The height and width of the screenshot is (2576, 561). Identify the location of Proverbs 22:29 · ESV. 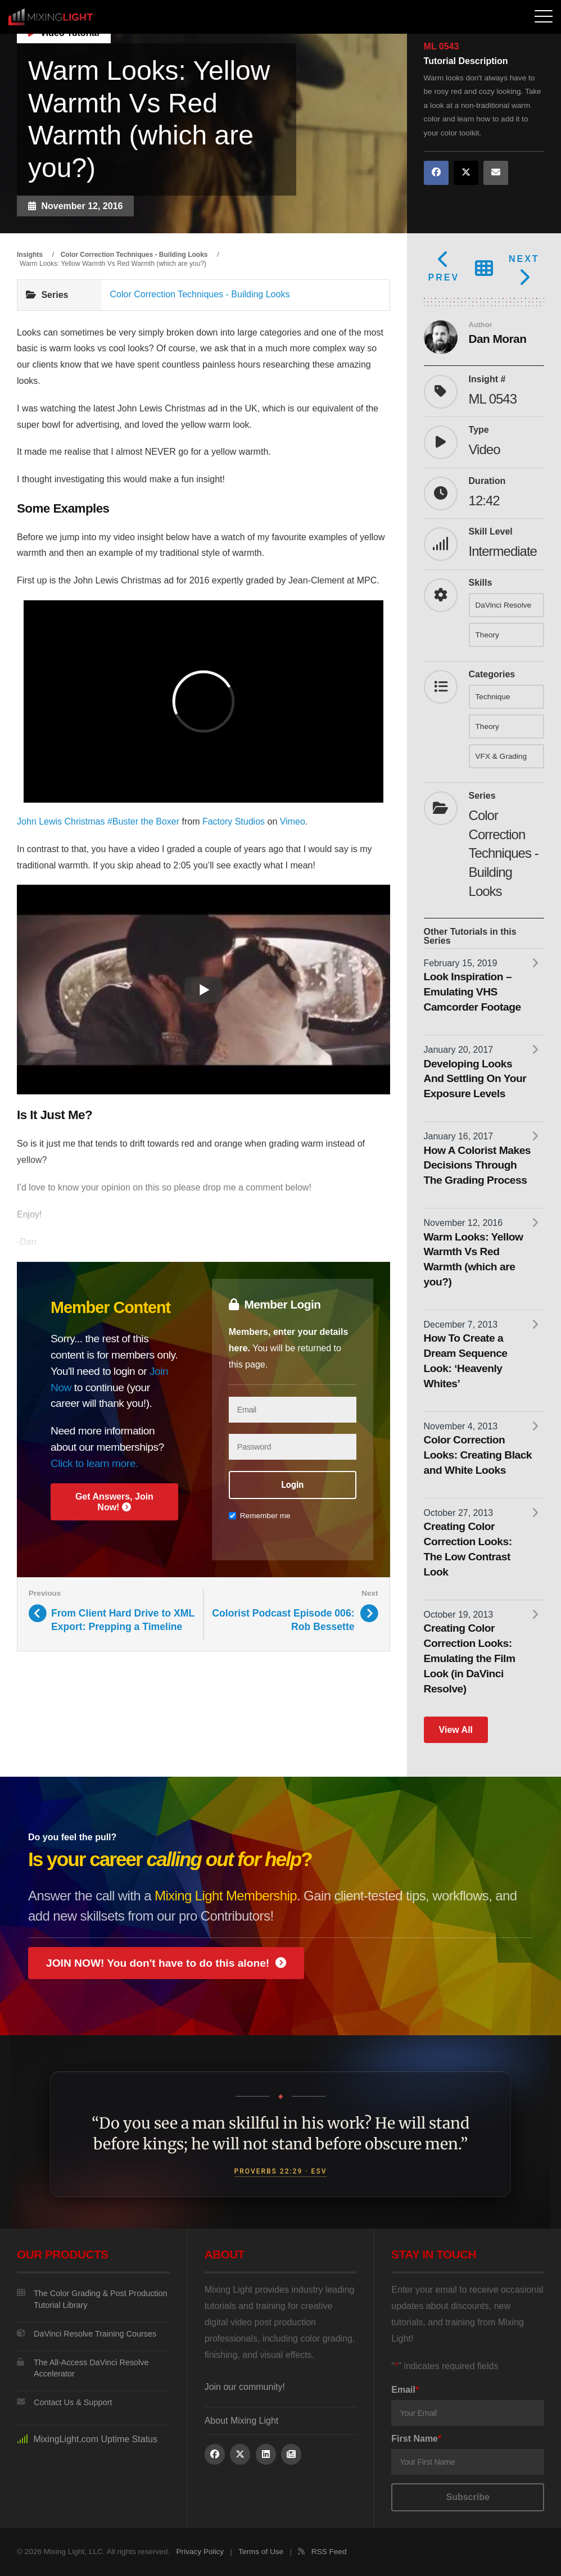
(280, 2171).